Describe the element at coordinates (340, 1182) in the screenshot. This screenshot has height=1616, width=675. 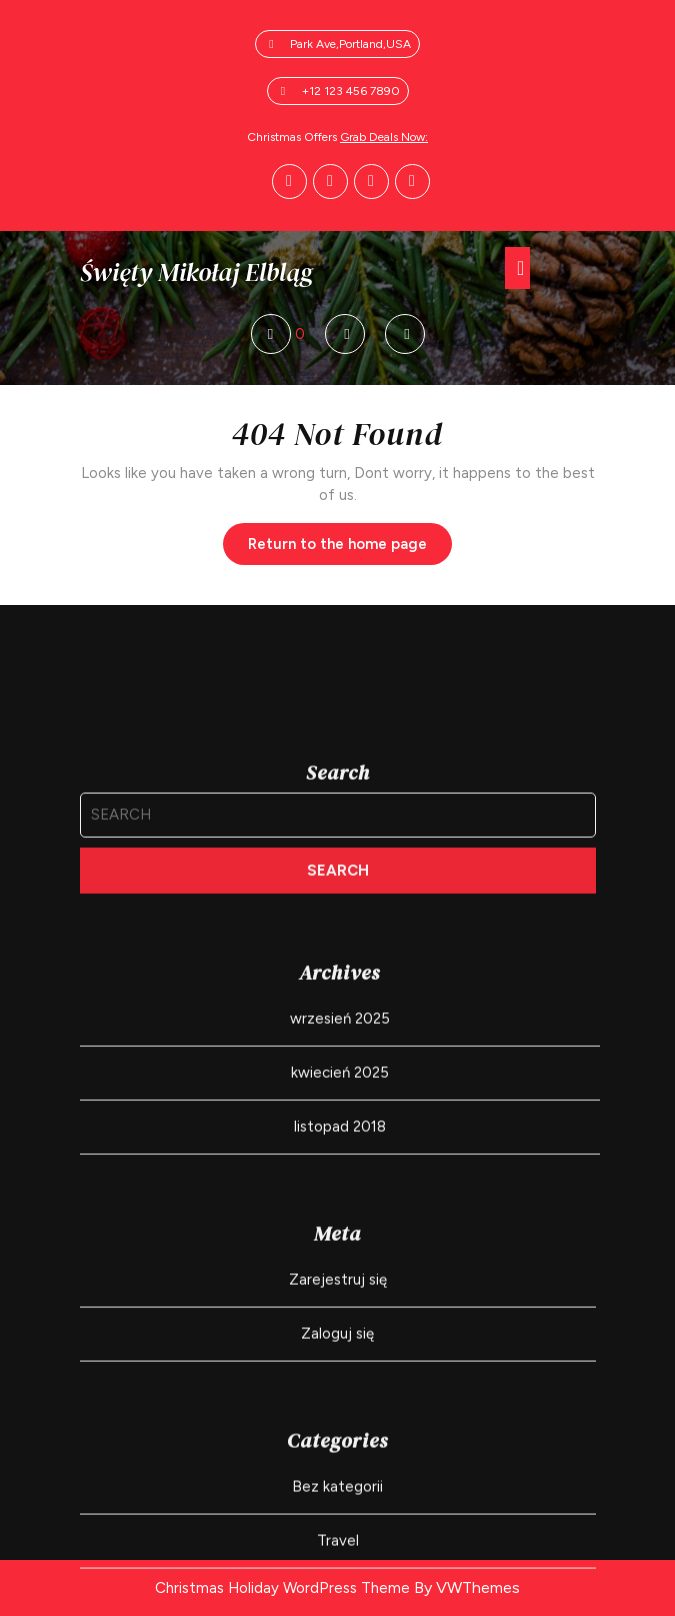
I see `wrzesień 2025` at that location.